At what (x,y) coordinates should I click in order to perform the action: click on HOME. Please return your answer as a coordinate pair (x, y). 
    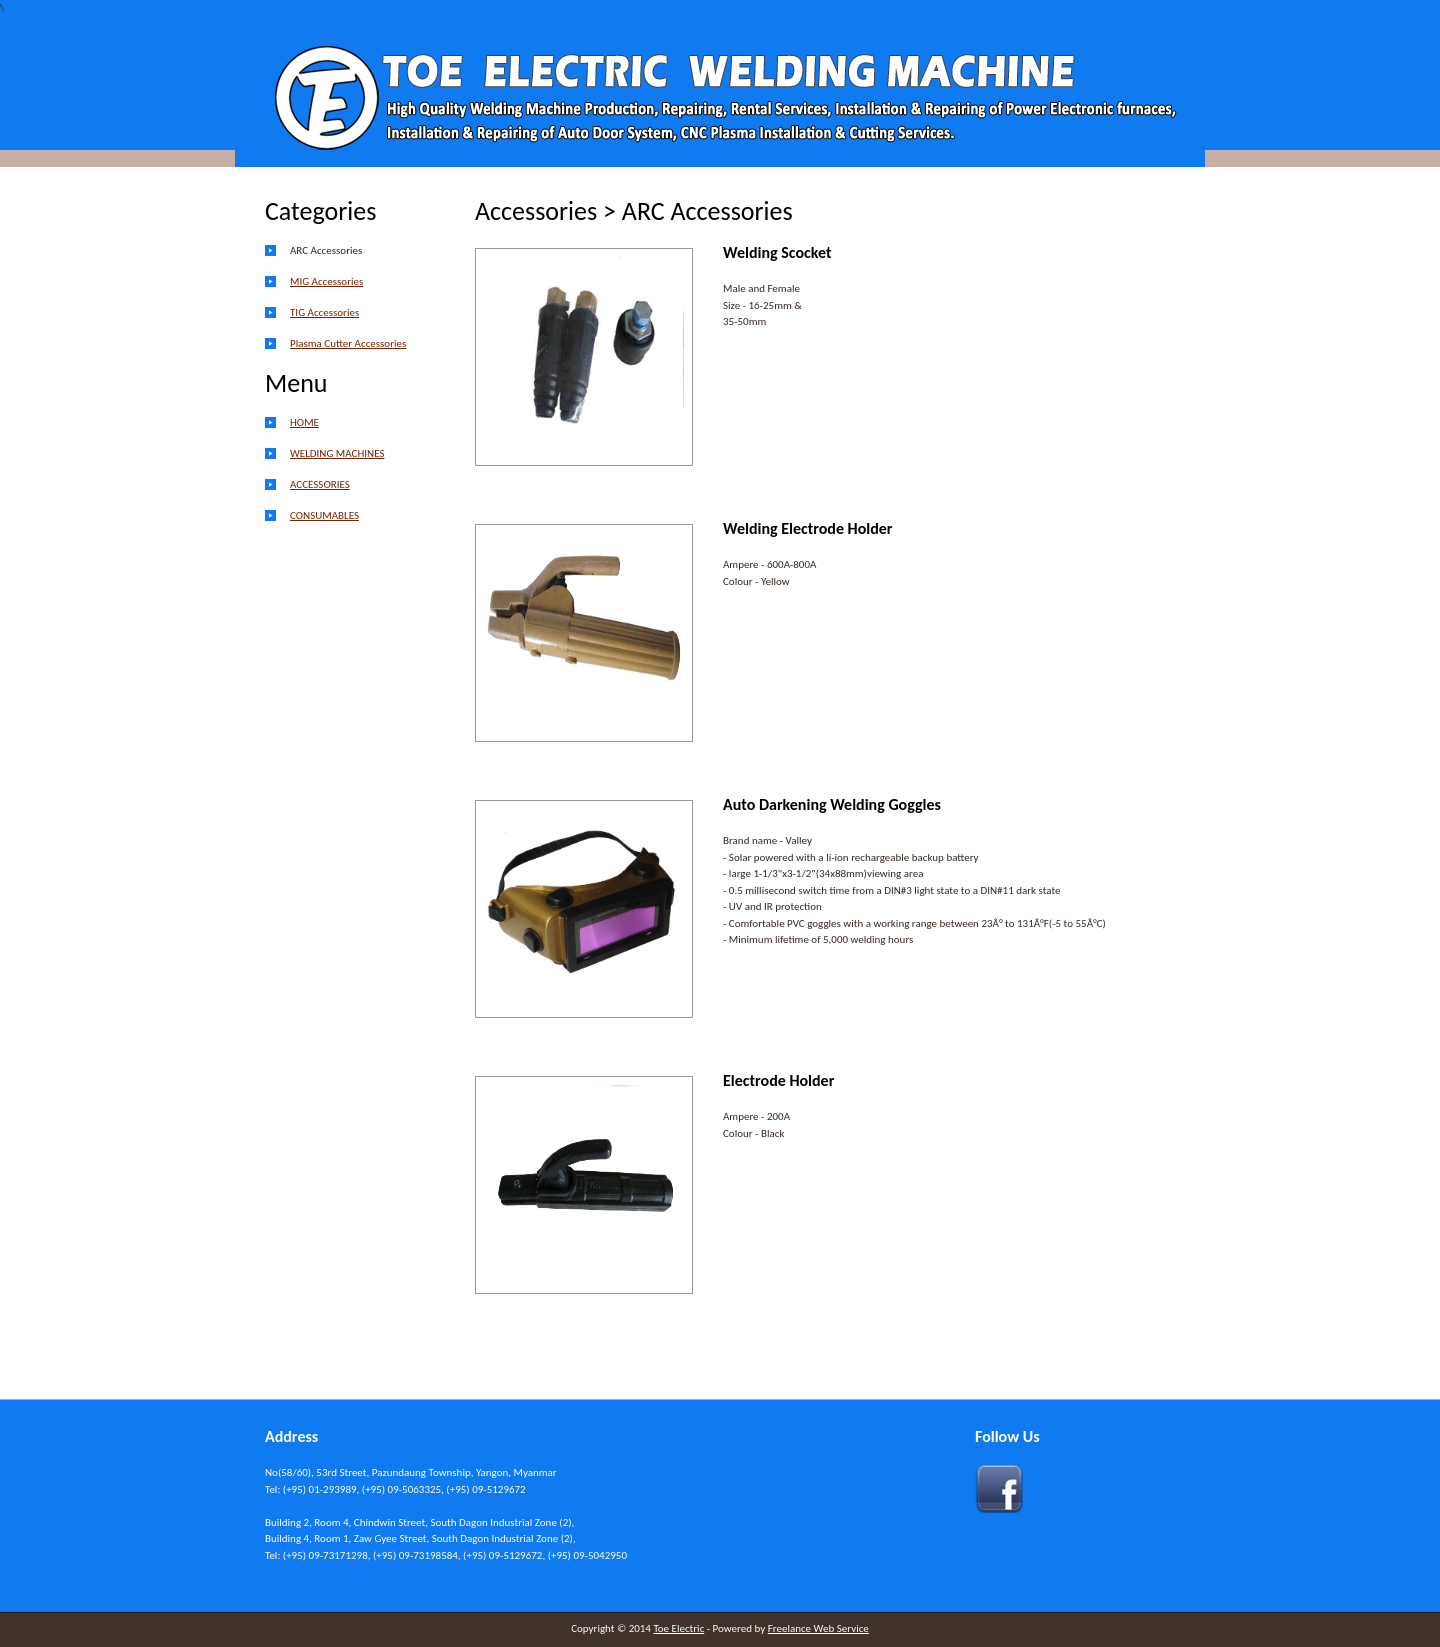
    Looking at the image, I should click on (304, 422).